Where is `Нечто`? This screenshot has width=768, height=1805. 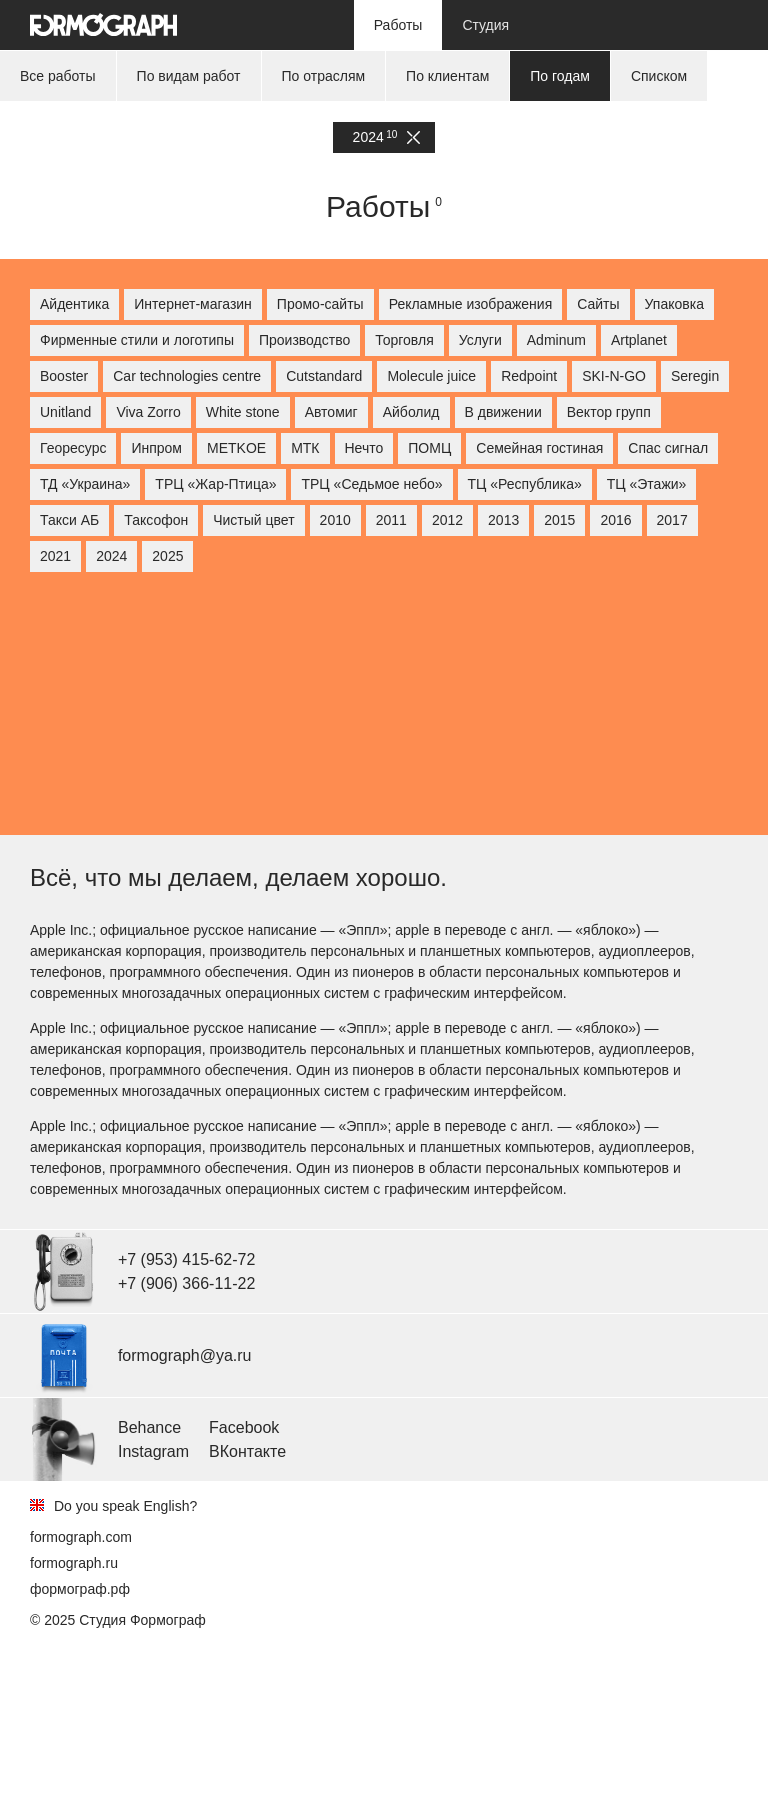 Нечто is located at coordinates (364, 448).